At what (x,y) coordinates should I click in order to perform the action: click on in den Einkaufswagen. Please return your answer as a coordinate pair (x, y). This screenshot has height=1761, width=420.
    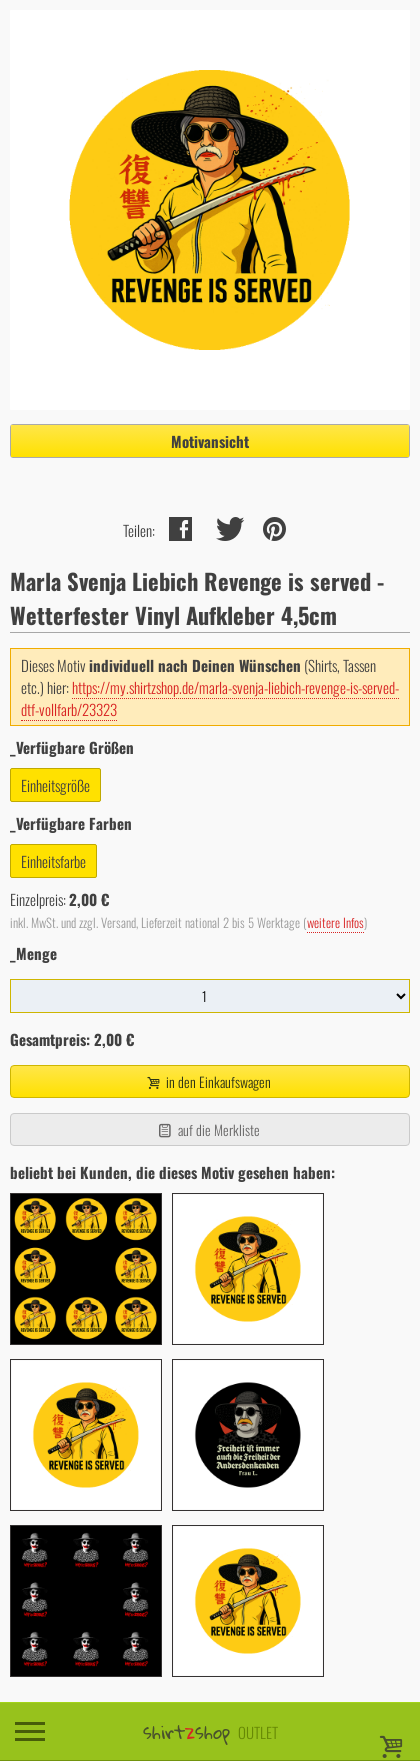
    Looking at the image, I should click on (208, 1081).